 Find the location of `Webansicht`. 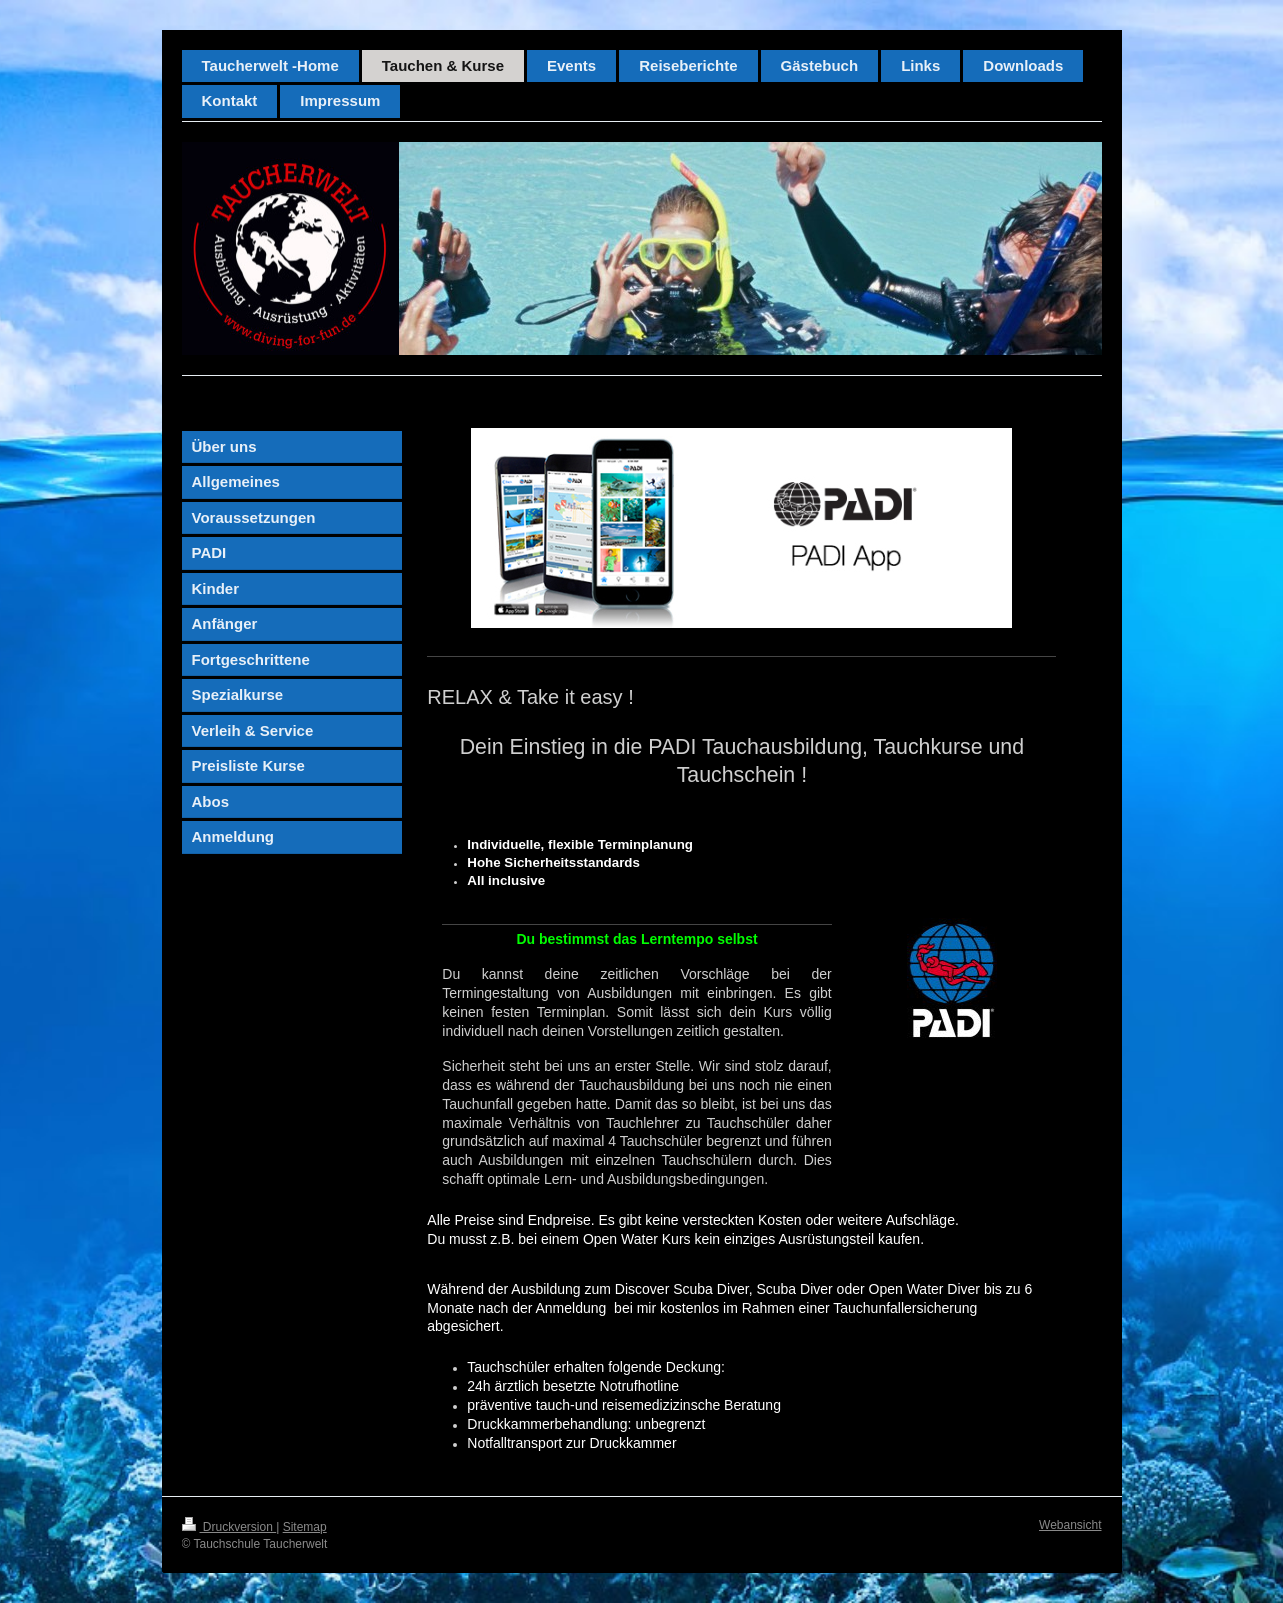

Webansicht is located at coordinates (1070, 1525).